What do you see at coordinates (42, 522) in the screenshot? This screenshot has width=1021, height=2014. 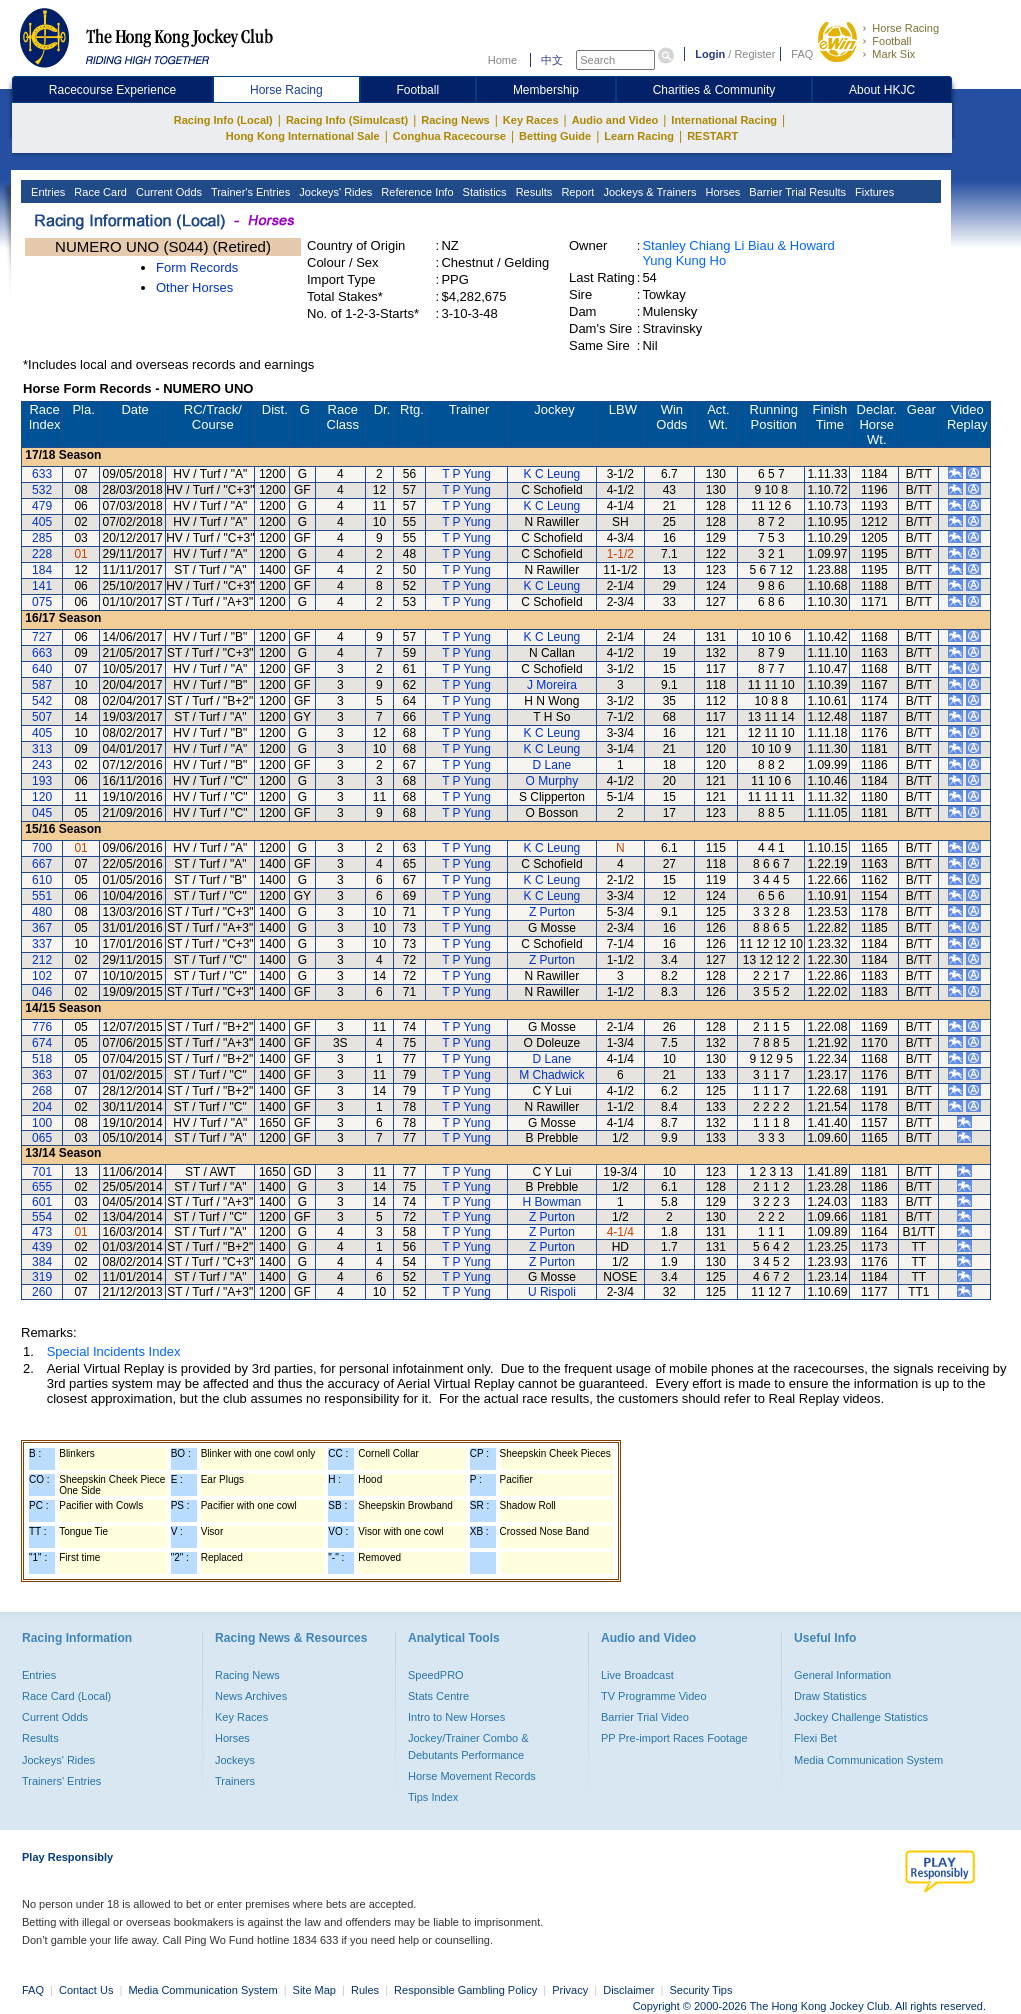 I see `405` at bounding box center [42, 522].